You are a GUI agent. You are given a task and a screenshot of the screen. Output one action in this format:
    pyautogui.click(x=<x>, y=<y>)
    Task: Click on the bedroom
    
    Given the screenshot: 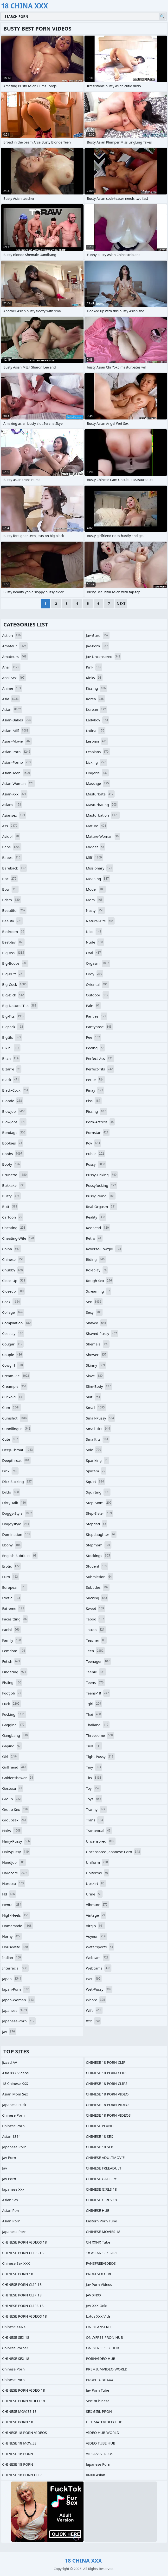 What is the action you would take?
    pyautogui.click(x=13, y=931)
    